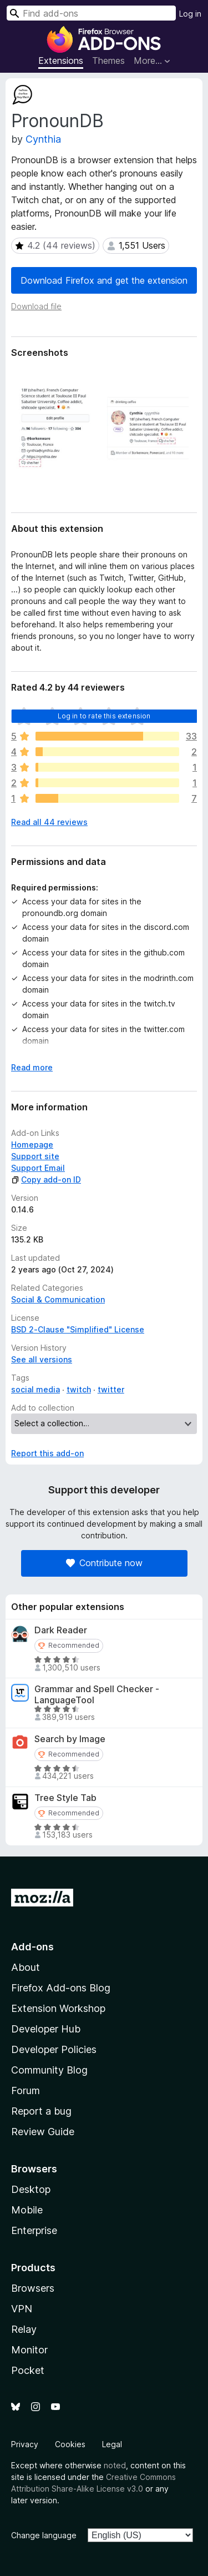 This screenshot has width=208, height=2576. What do you see at coordinates (111, 1389) in the screenshot?
I see `twitter` at bounding box center [111, 1389].